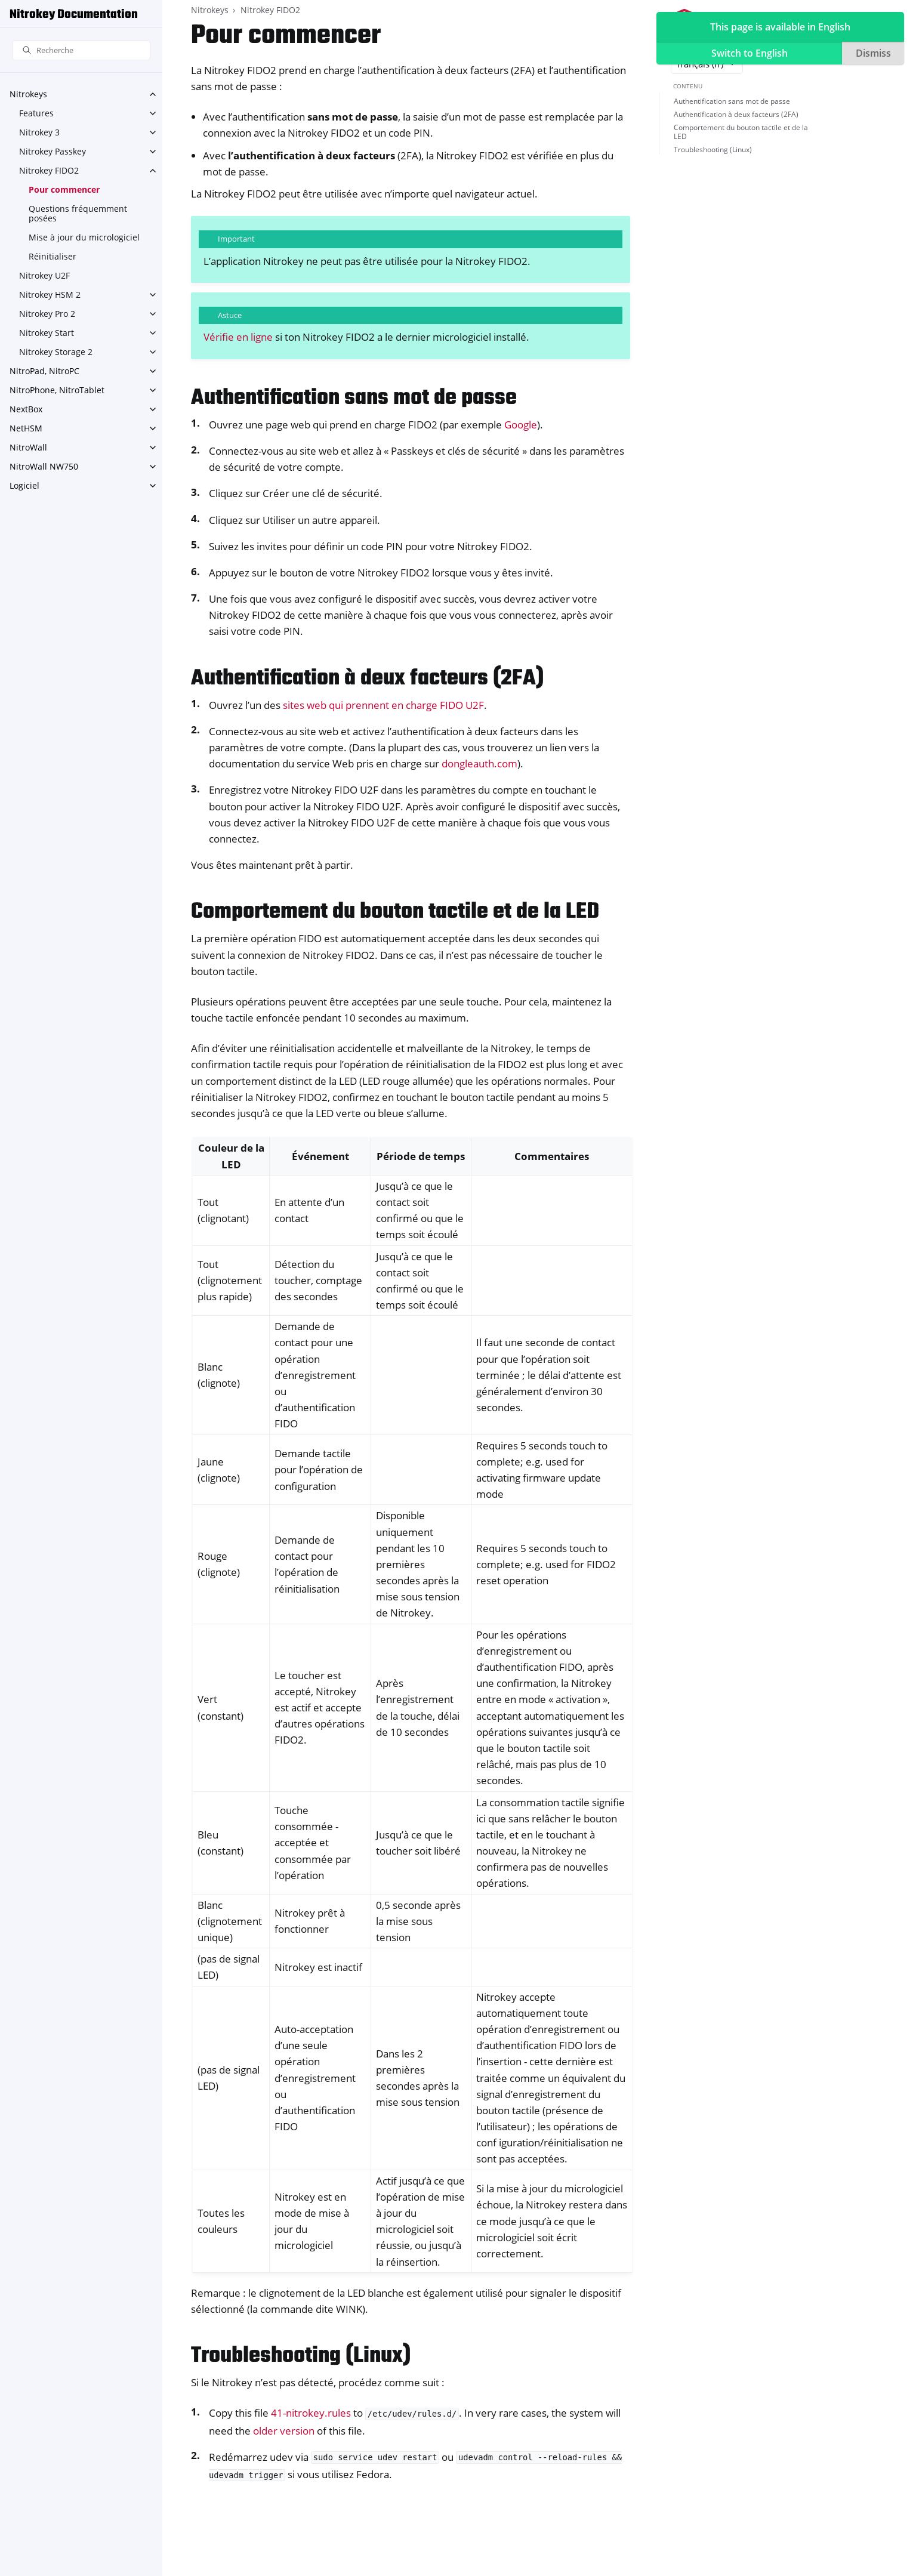 The image size is (916, 2576). Describe the element at coordinates (741, 132) in the screenshot. I see `Comportement du bouton tactile et de la LED` at that location.